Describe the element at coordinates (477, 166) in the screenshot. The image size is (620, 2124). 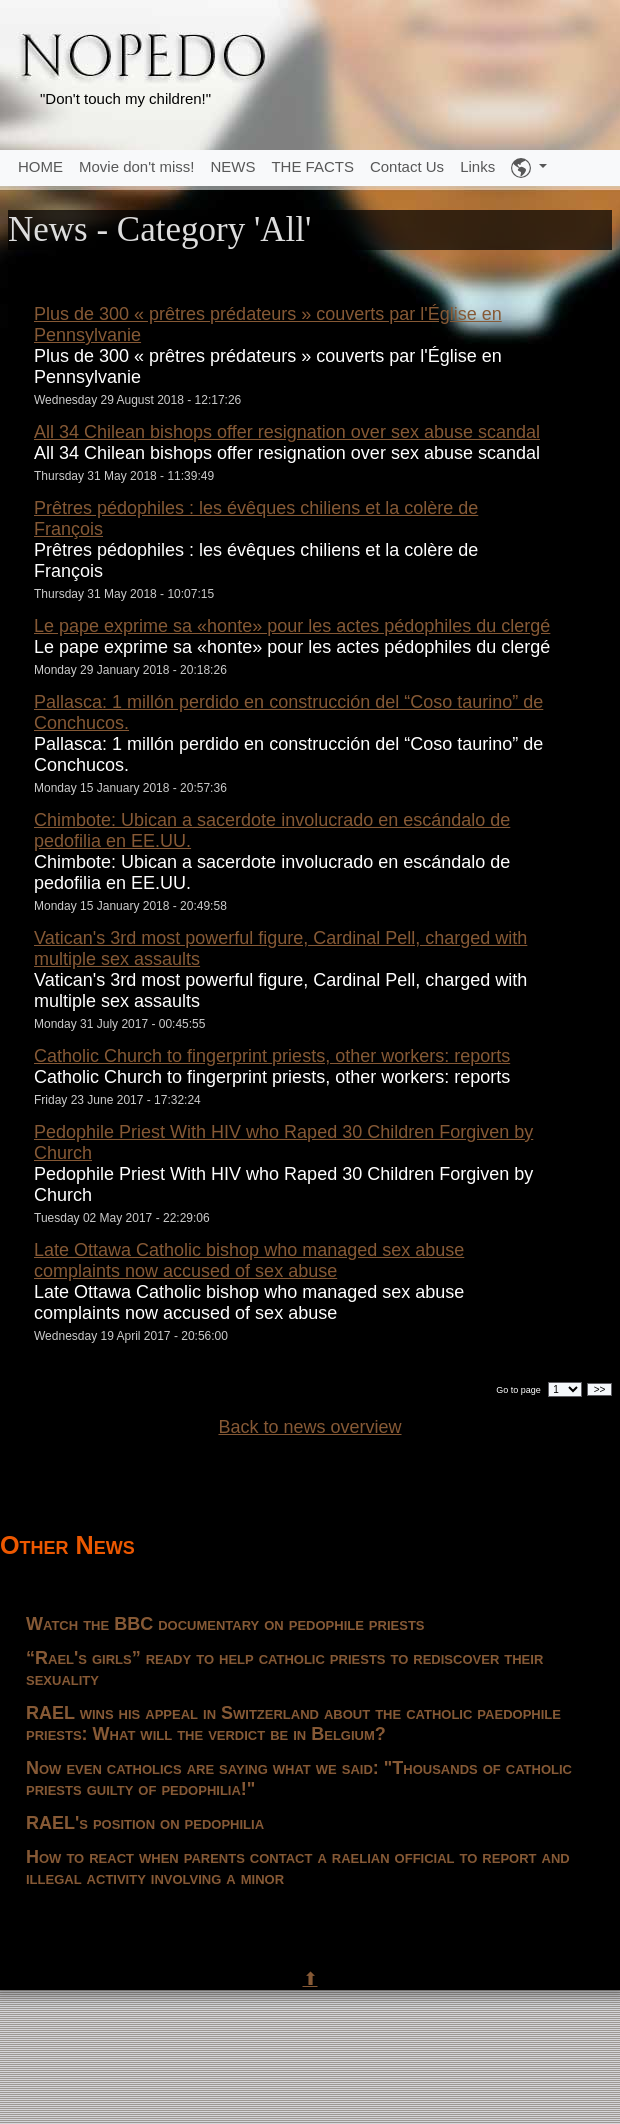
I see `Links` at that location.